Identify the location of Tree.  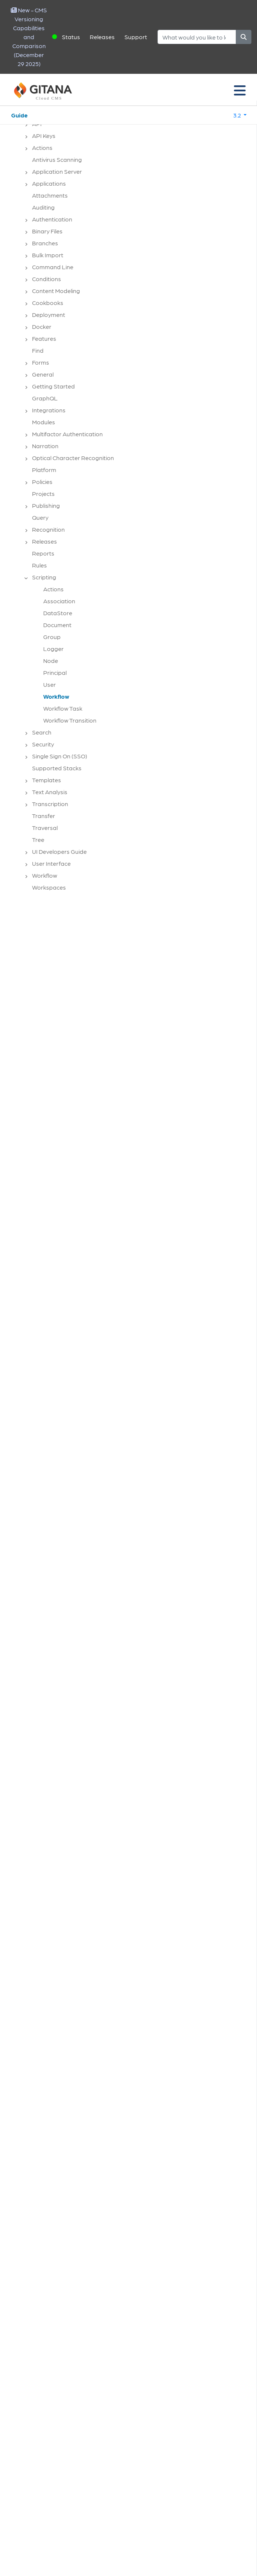
(38, 839).